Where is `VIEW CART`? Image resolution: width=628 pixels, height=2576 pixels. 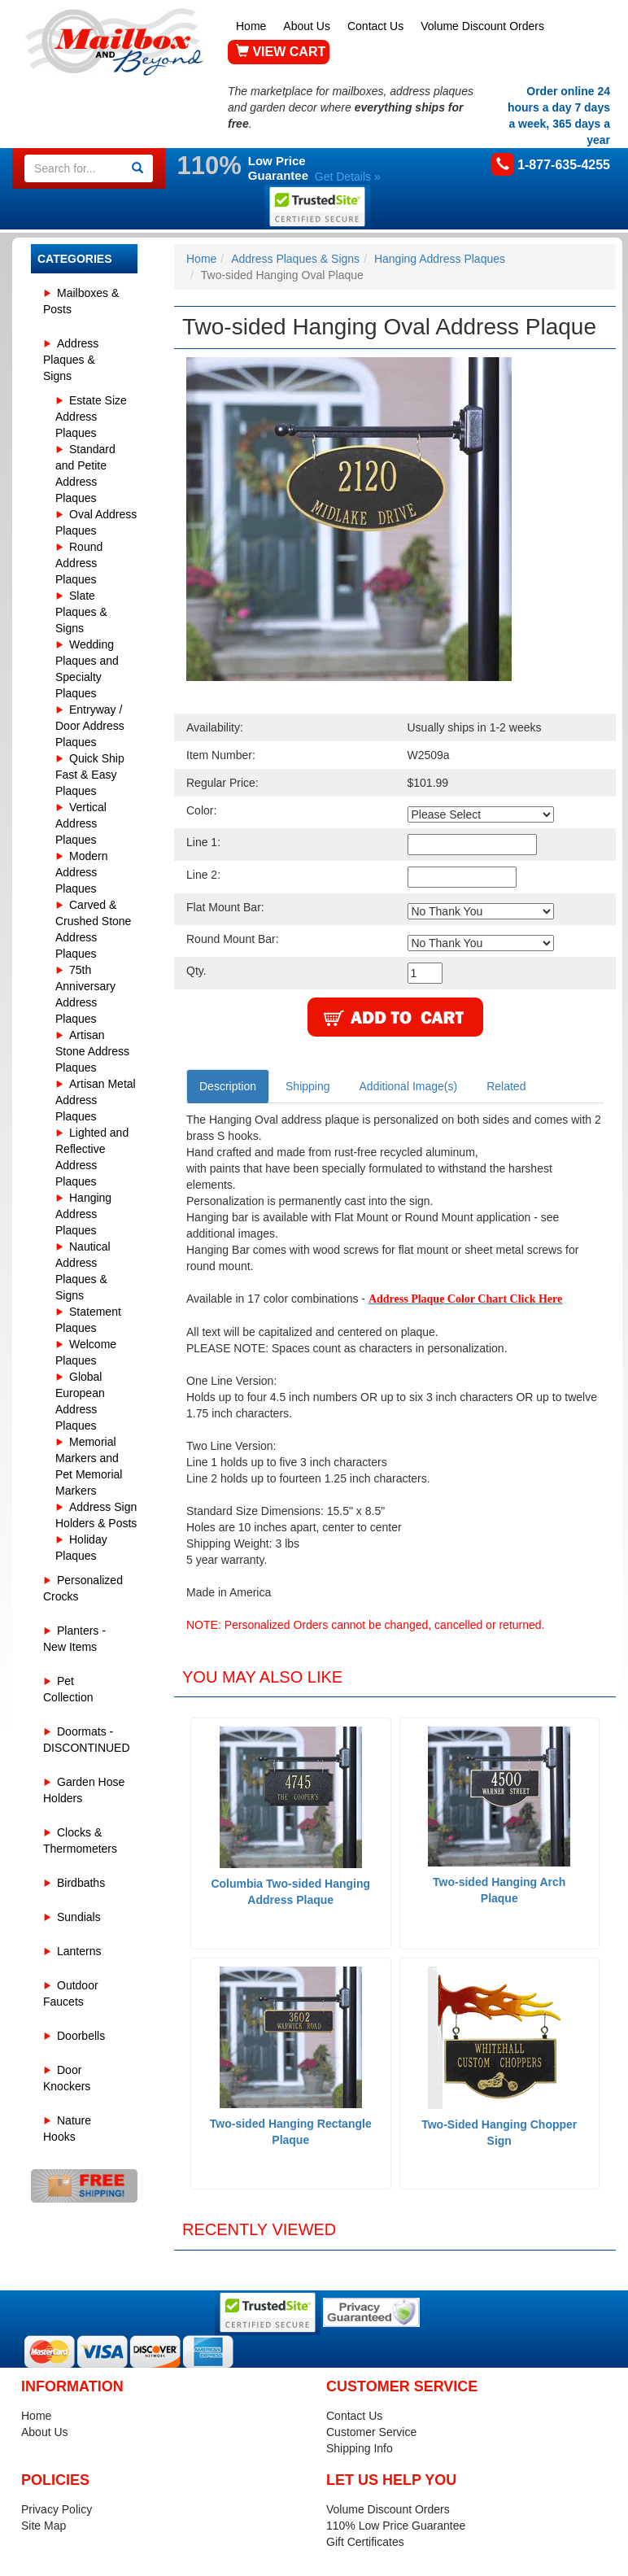
VIEW CART is located at coordinates (280, 52).